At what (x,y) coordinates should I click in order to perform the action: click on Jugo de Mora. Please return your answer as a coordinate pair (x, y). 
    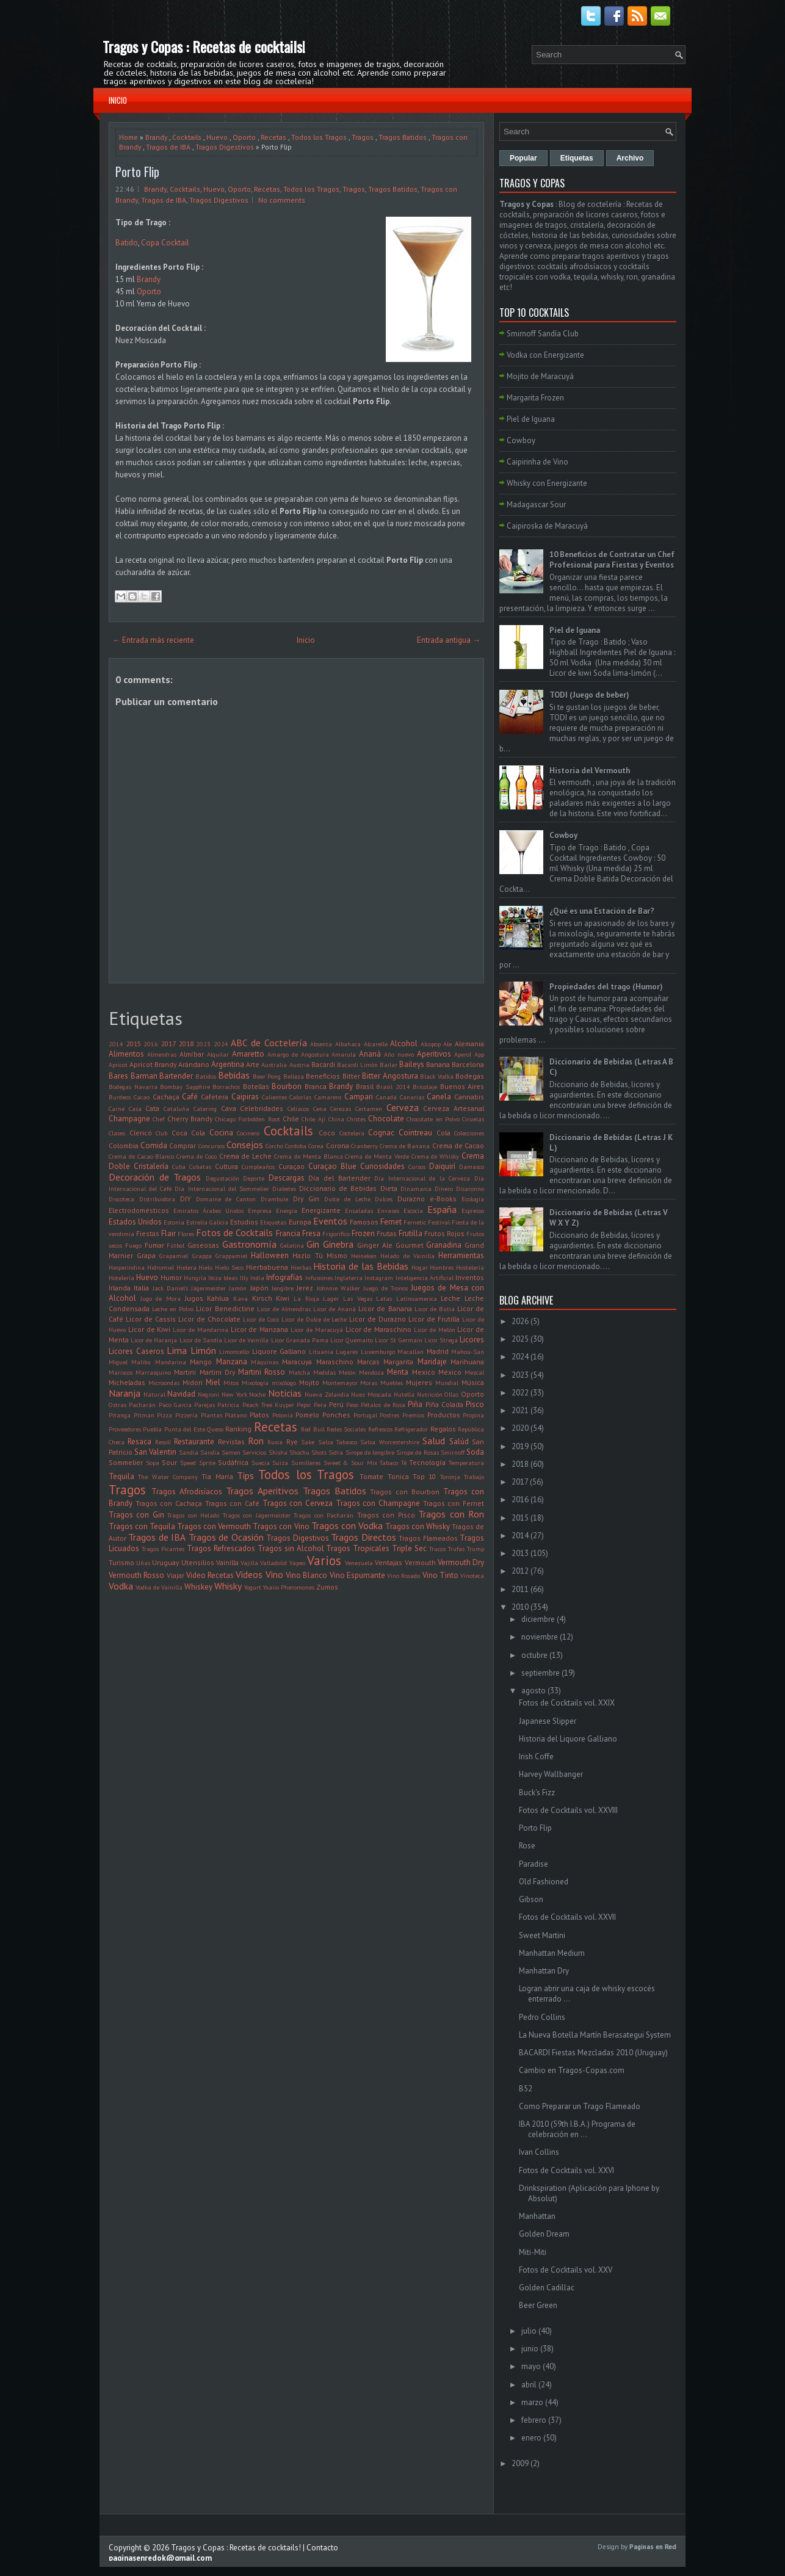
    Looking at the image, I should click on (160, 1298).